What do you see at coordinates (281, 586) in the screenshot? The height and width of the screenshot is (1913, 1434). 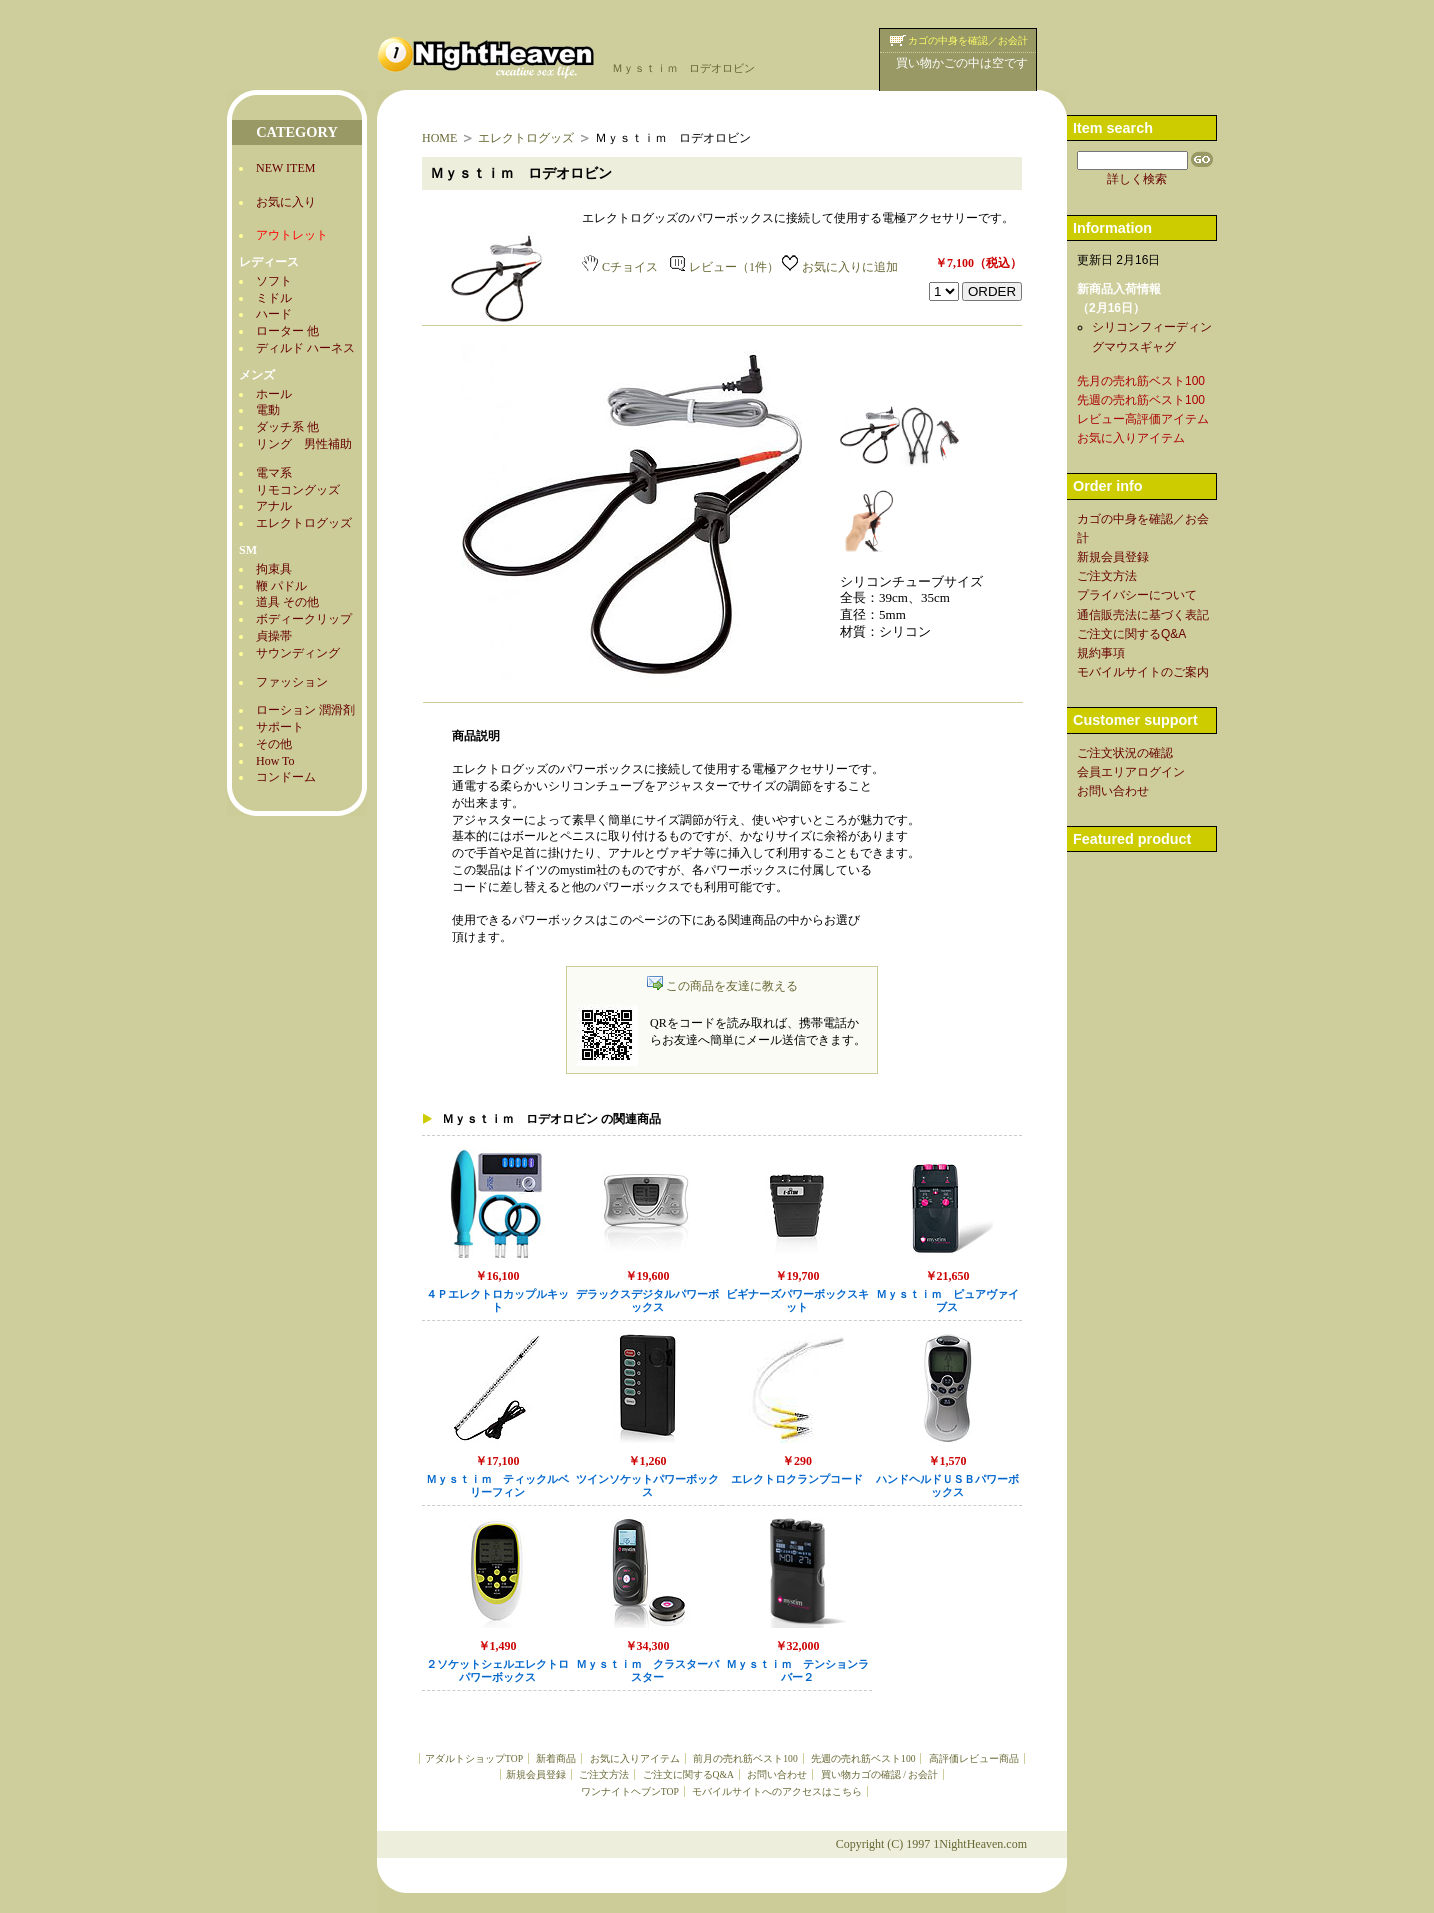 I see `鞭 パドル` at bounding box center [281, 586].